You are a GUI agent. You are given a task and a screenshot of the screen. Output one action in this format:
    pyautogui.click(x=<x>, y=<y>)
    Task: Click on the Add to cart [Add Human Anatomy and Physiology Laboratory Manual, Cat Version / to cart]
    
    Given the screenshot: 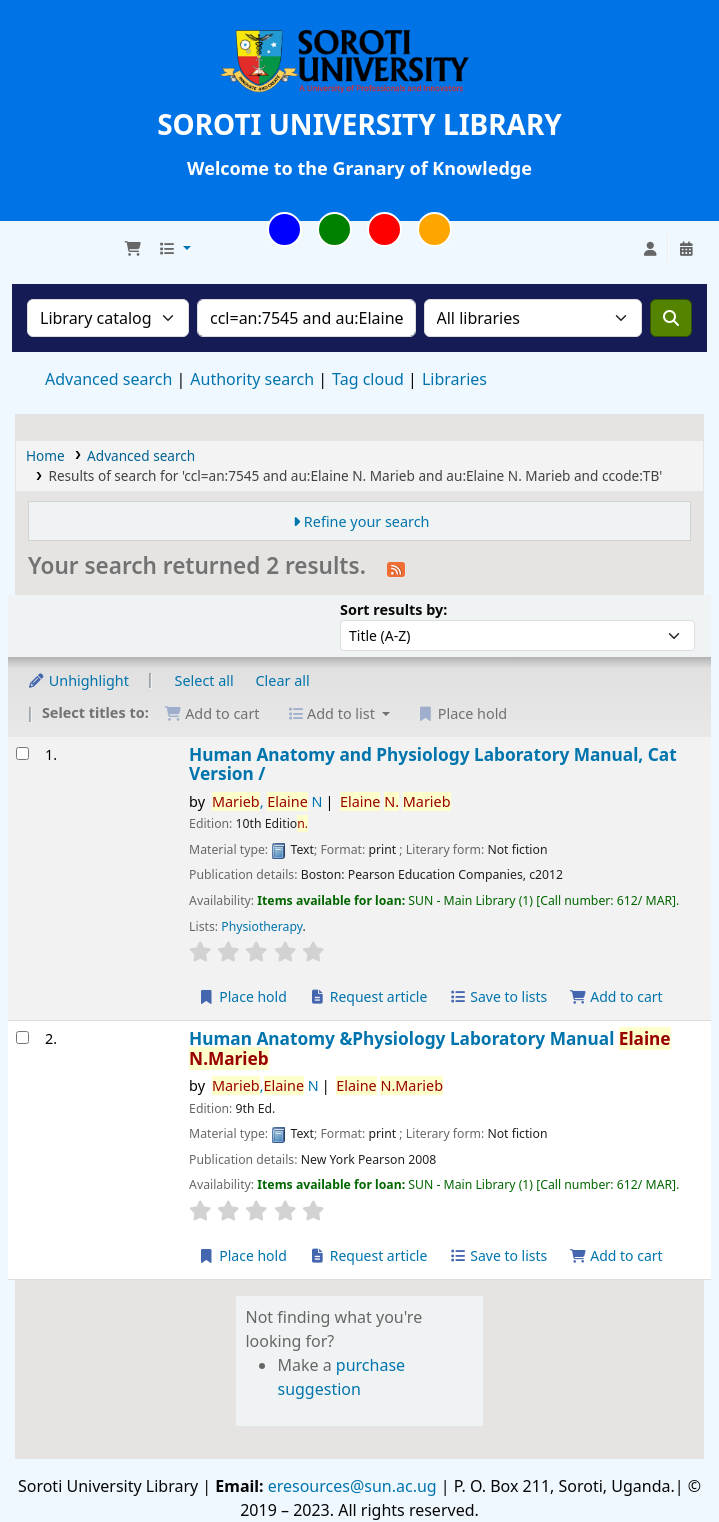 What is the action you would take?
    pyautogui.click(x=616, y=996)
    